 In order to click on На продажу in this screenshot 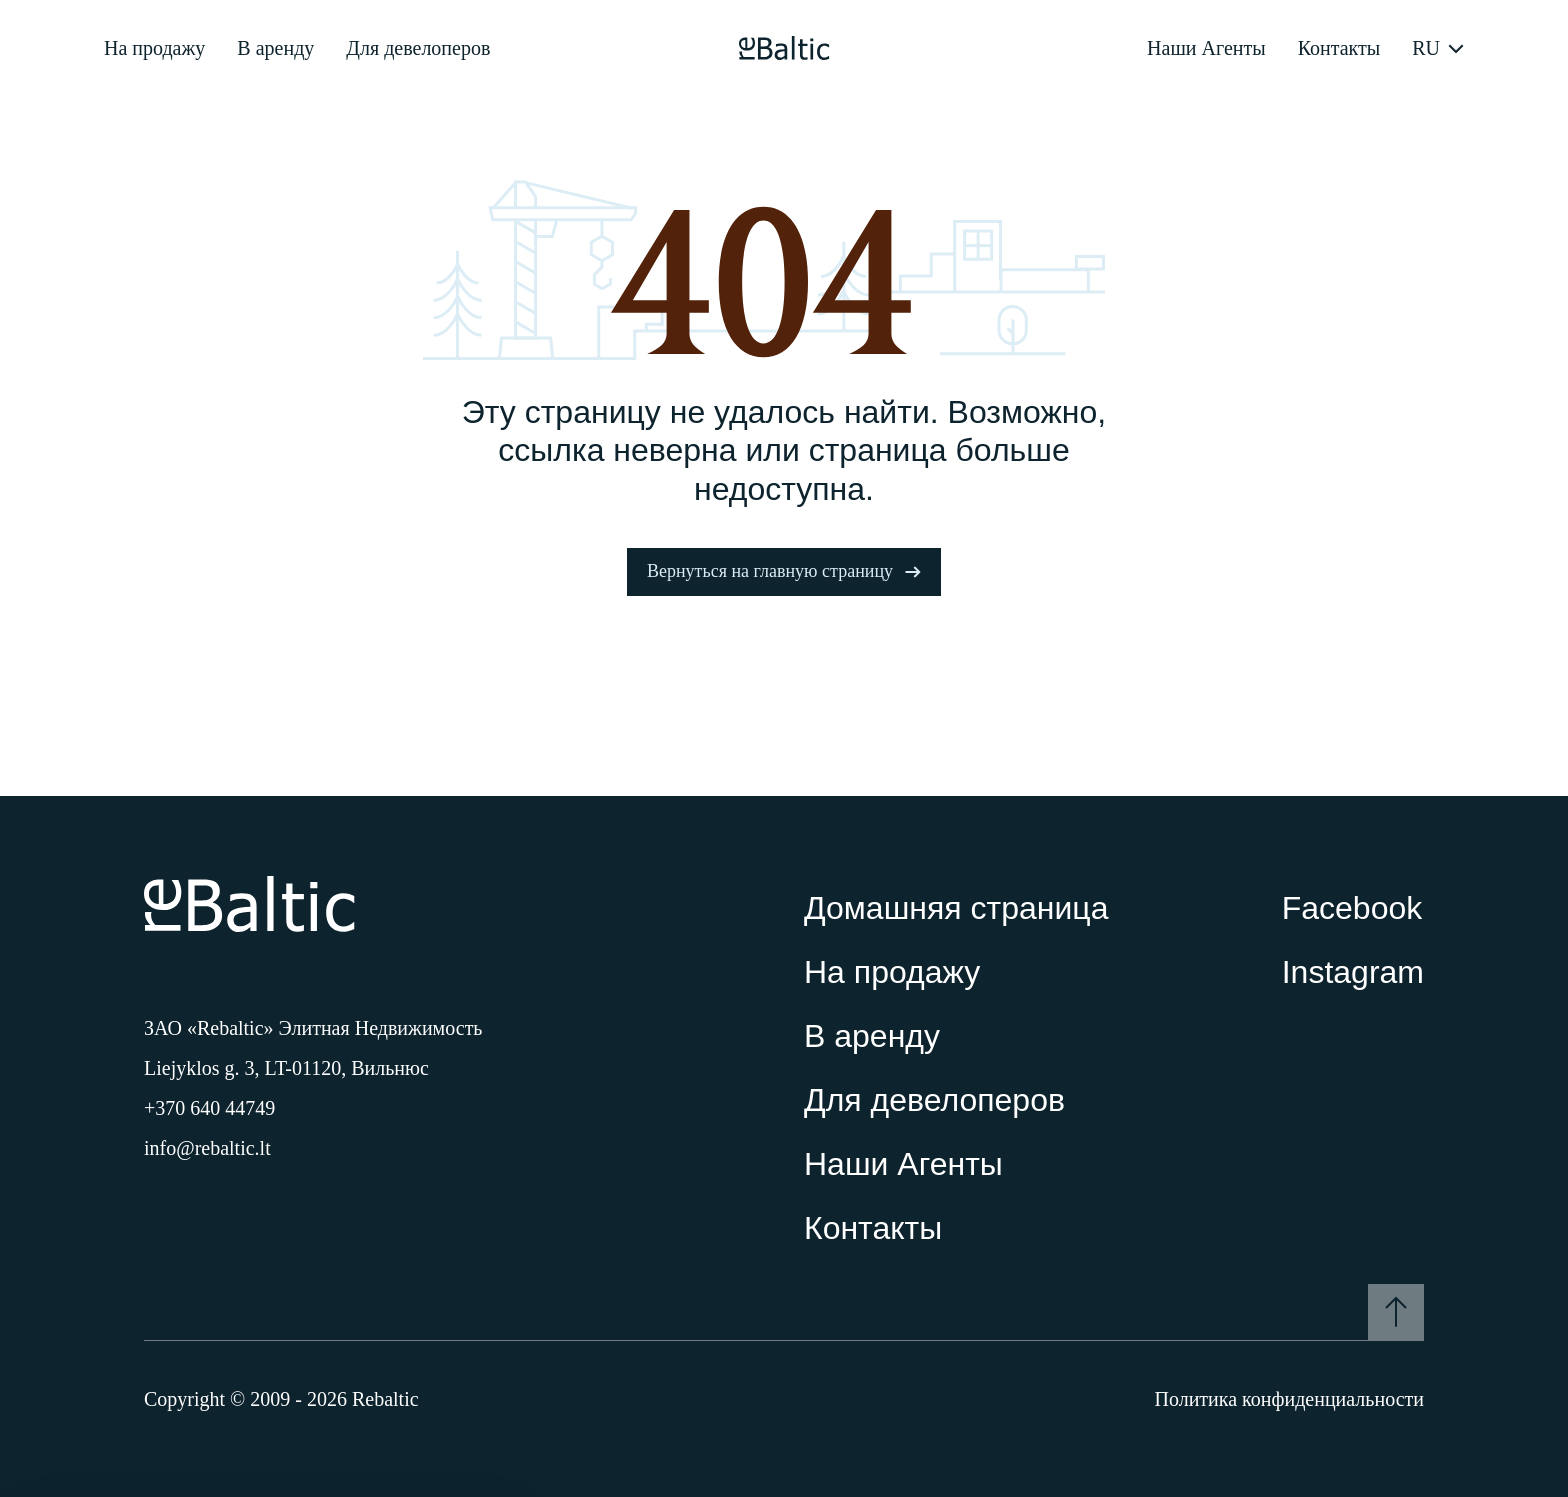, I will do `click(154, 48)`.